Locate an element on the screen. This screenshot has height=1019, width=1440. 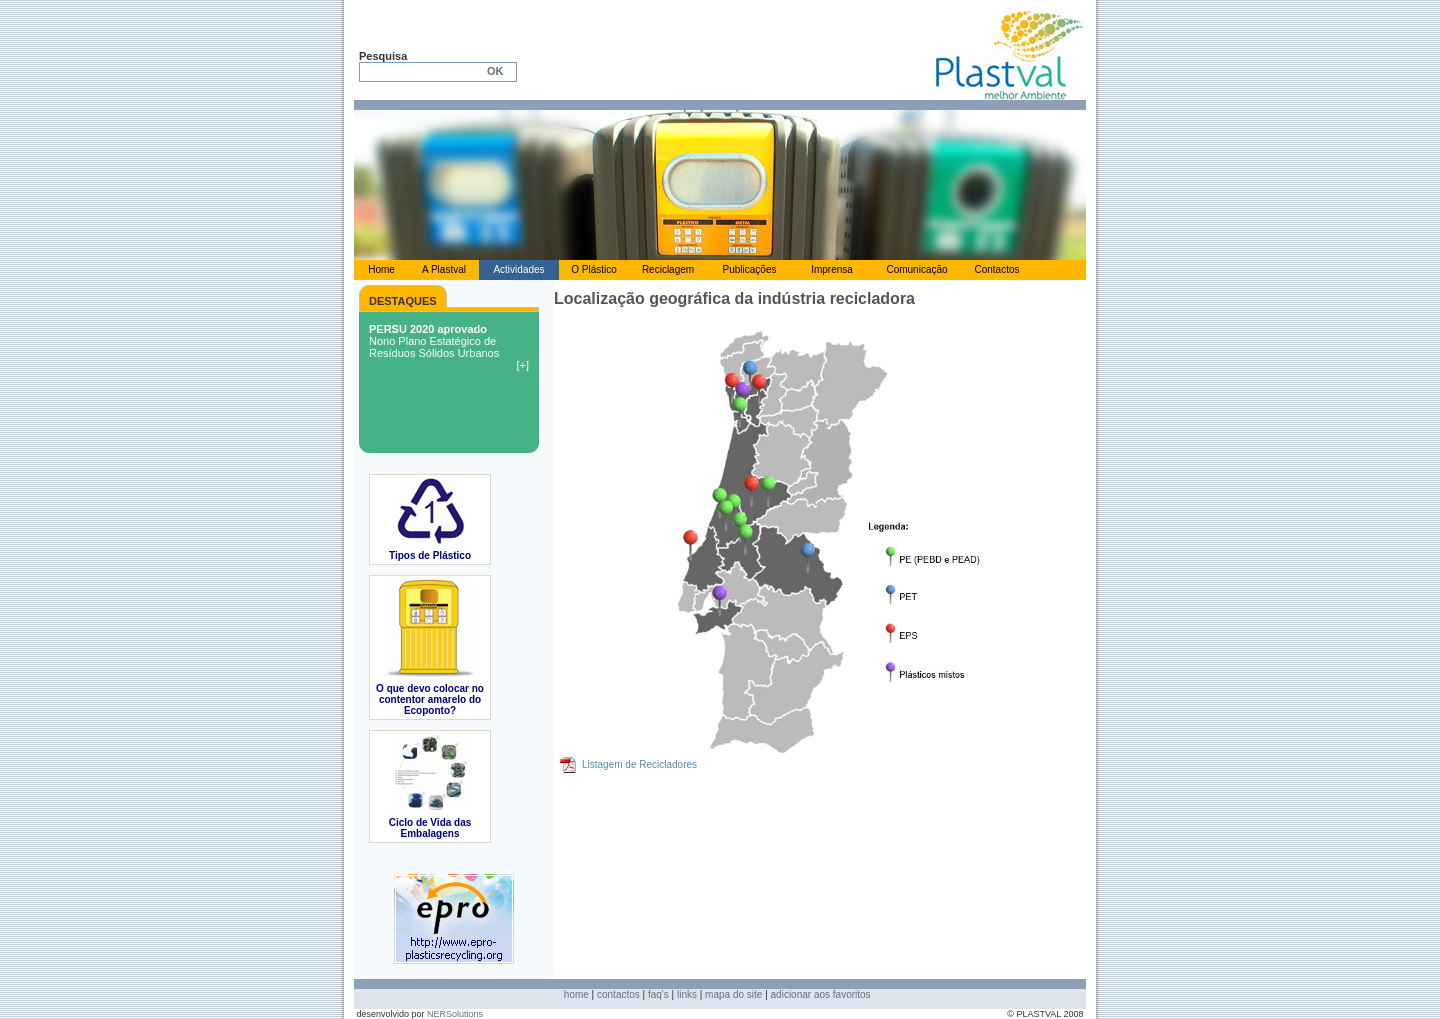
adicionar aos favoritos is located at coordinates (821, 994).